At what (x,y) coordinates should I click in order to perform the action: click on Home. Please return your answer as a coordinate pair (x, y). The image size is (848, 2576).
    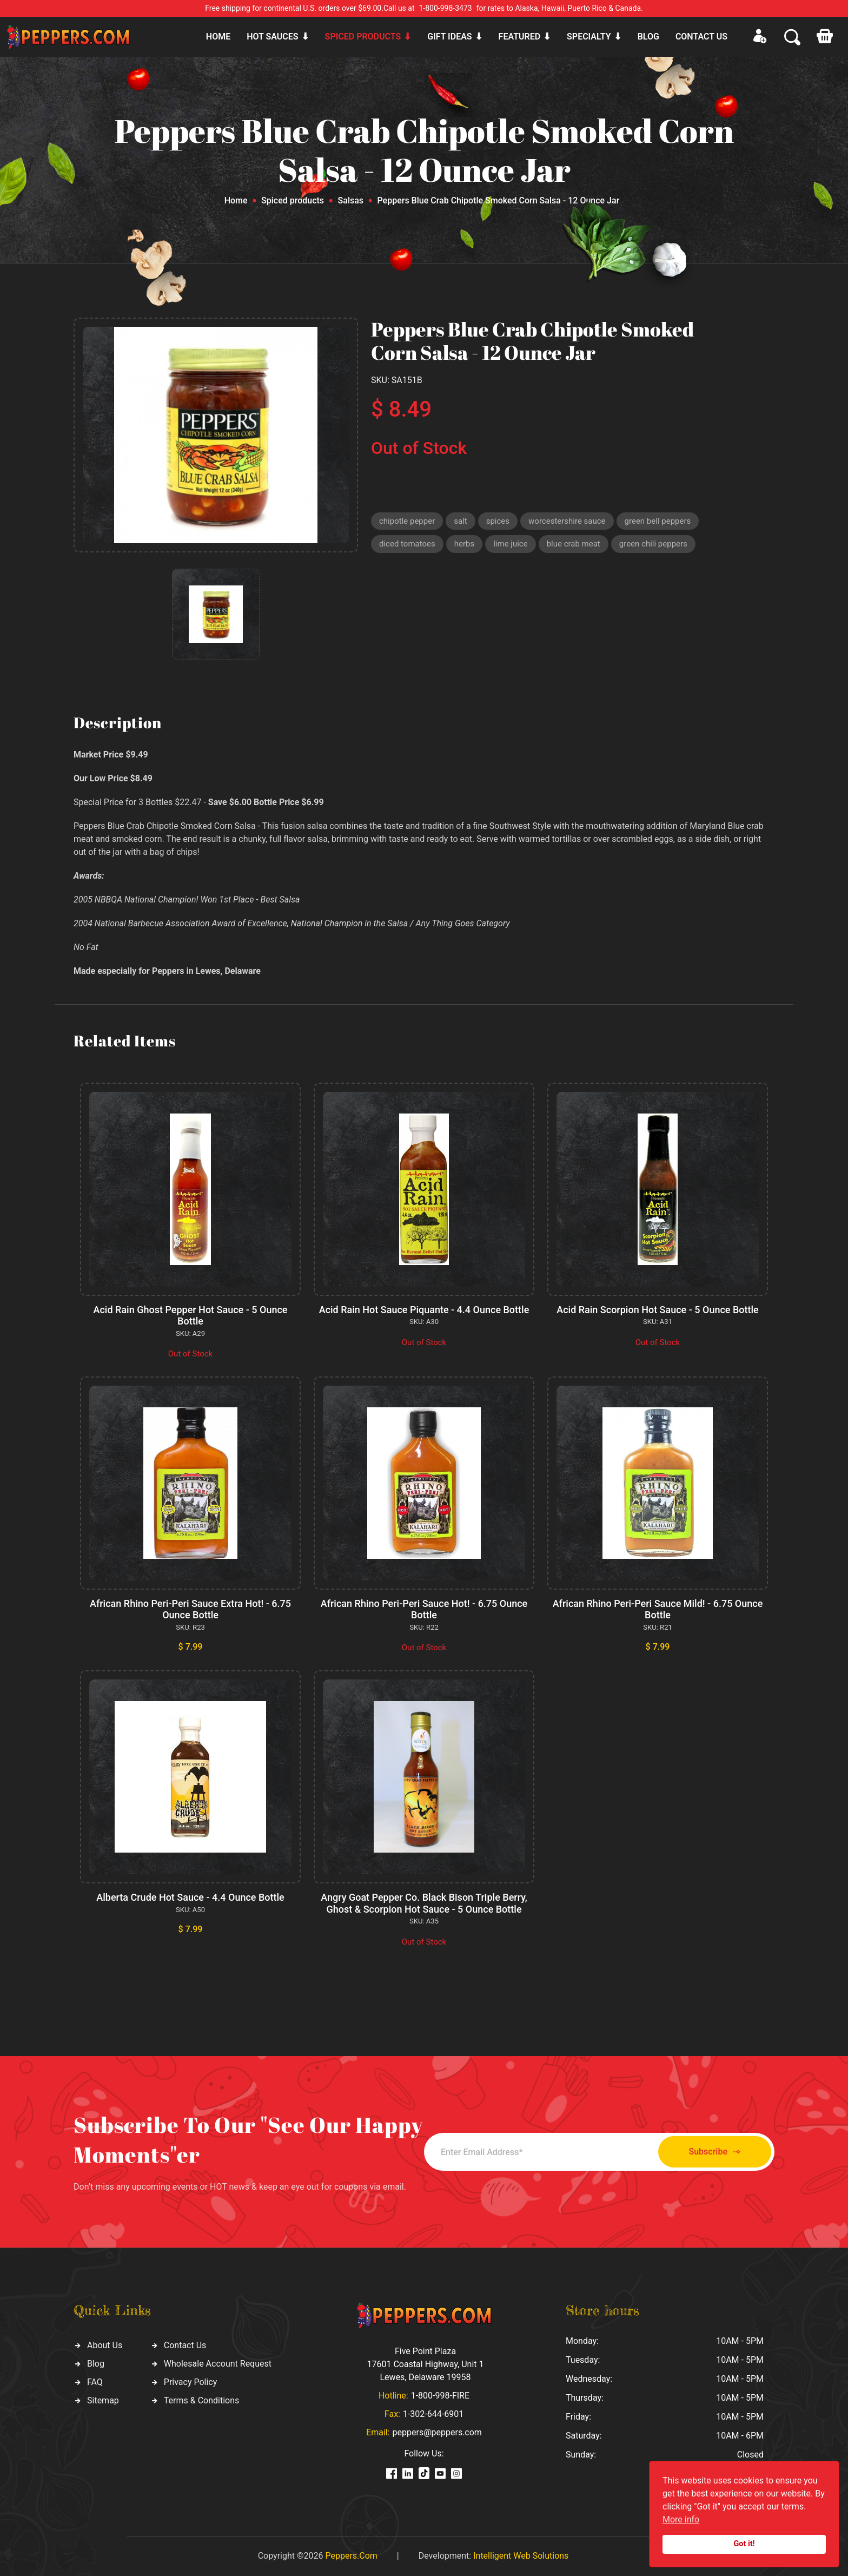
    Looking at the image, I should click on (218, 36).